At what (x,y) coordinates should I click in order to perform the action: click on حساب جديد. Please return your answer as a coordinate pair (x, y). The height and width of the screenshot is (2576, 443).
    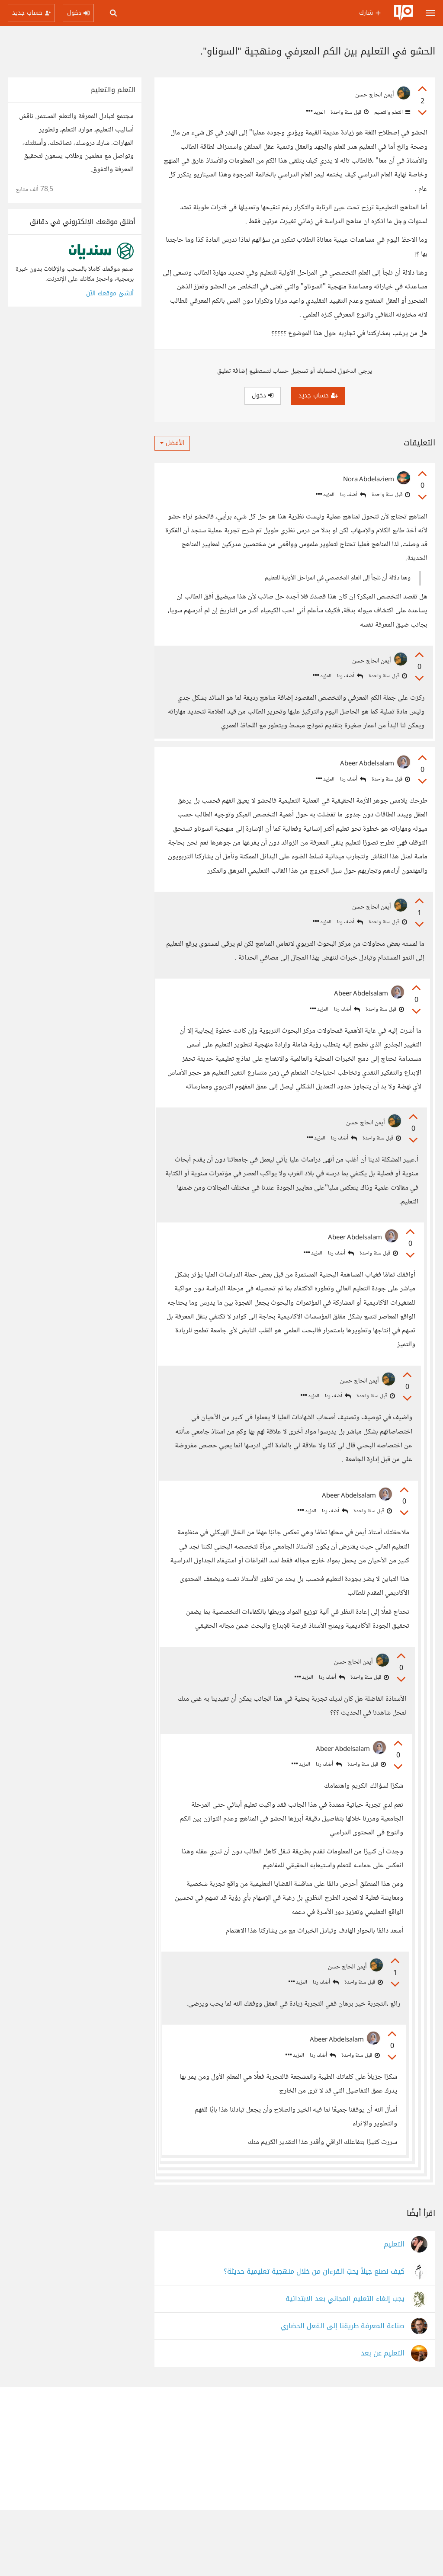
    Looking at the image, I should click on (318, 395).